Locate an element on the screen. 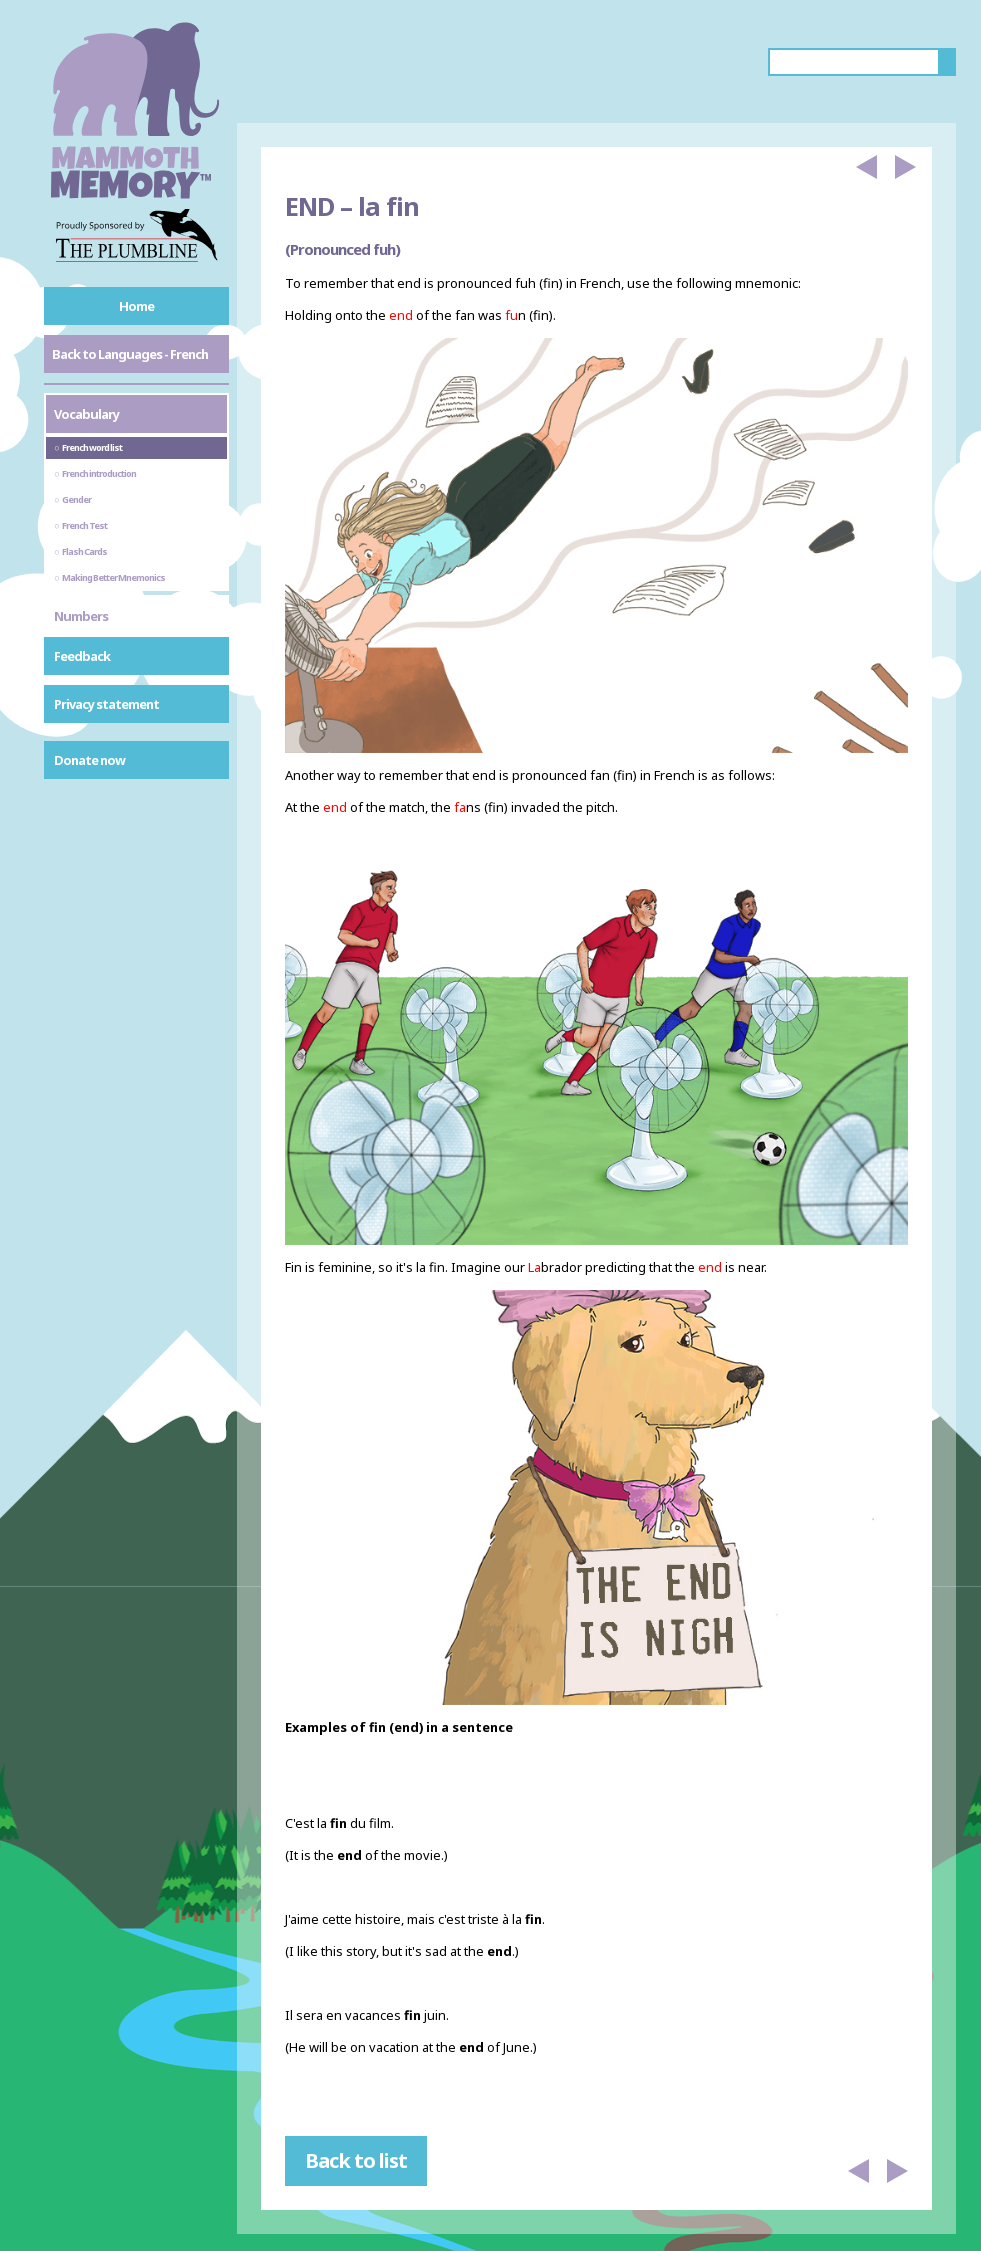 Image resolution: width=981 pixels, height=2251 pixels. Feedback is located at coordinates (82, 656).